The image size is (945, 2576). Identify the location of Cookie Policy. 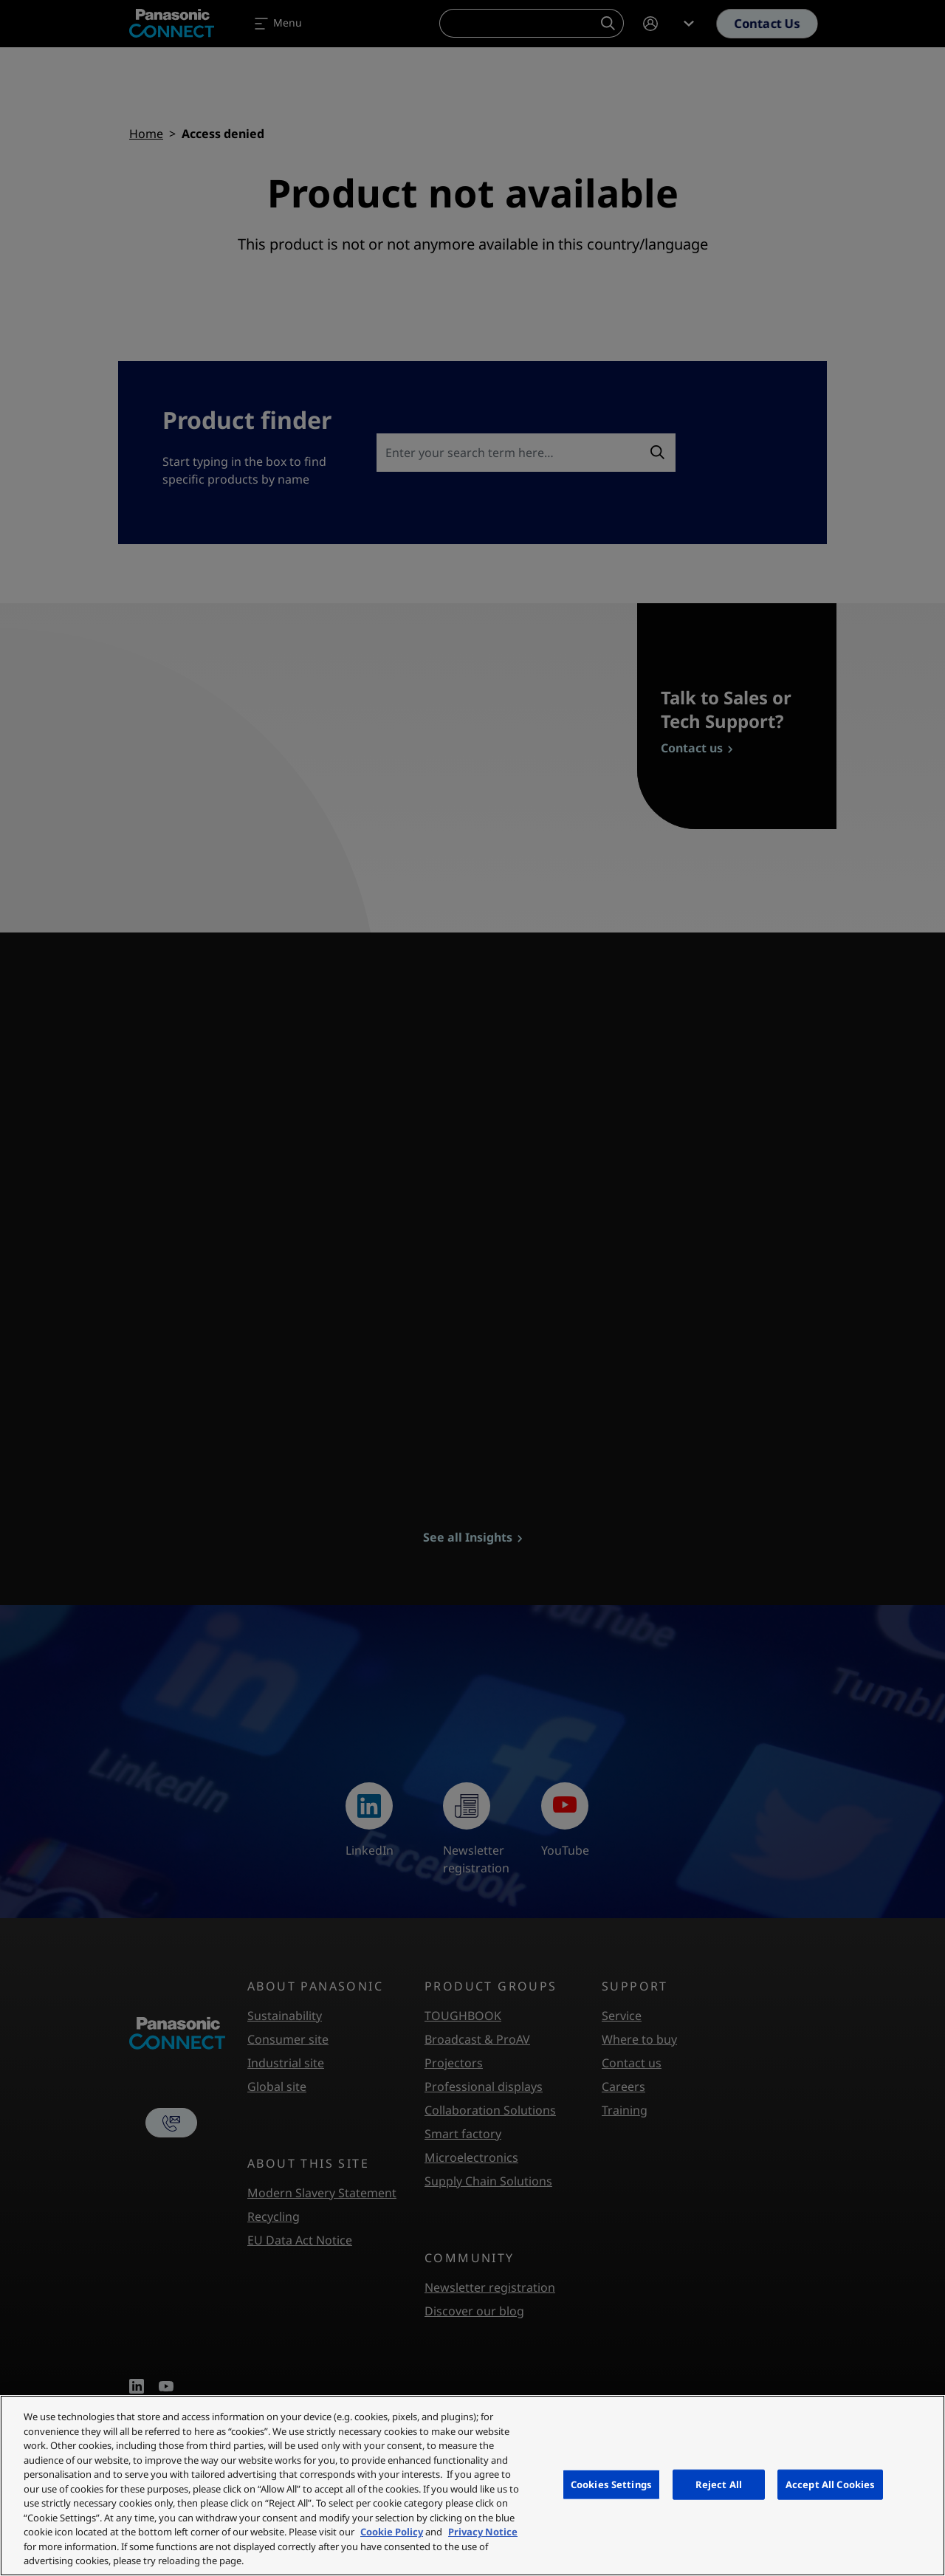
(391, 2531).